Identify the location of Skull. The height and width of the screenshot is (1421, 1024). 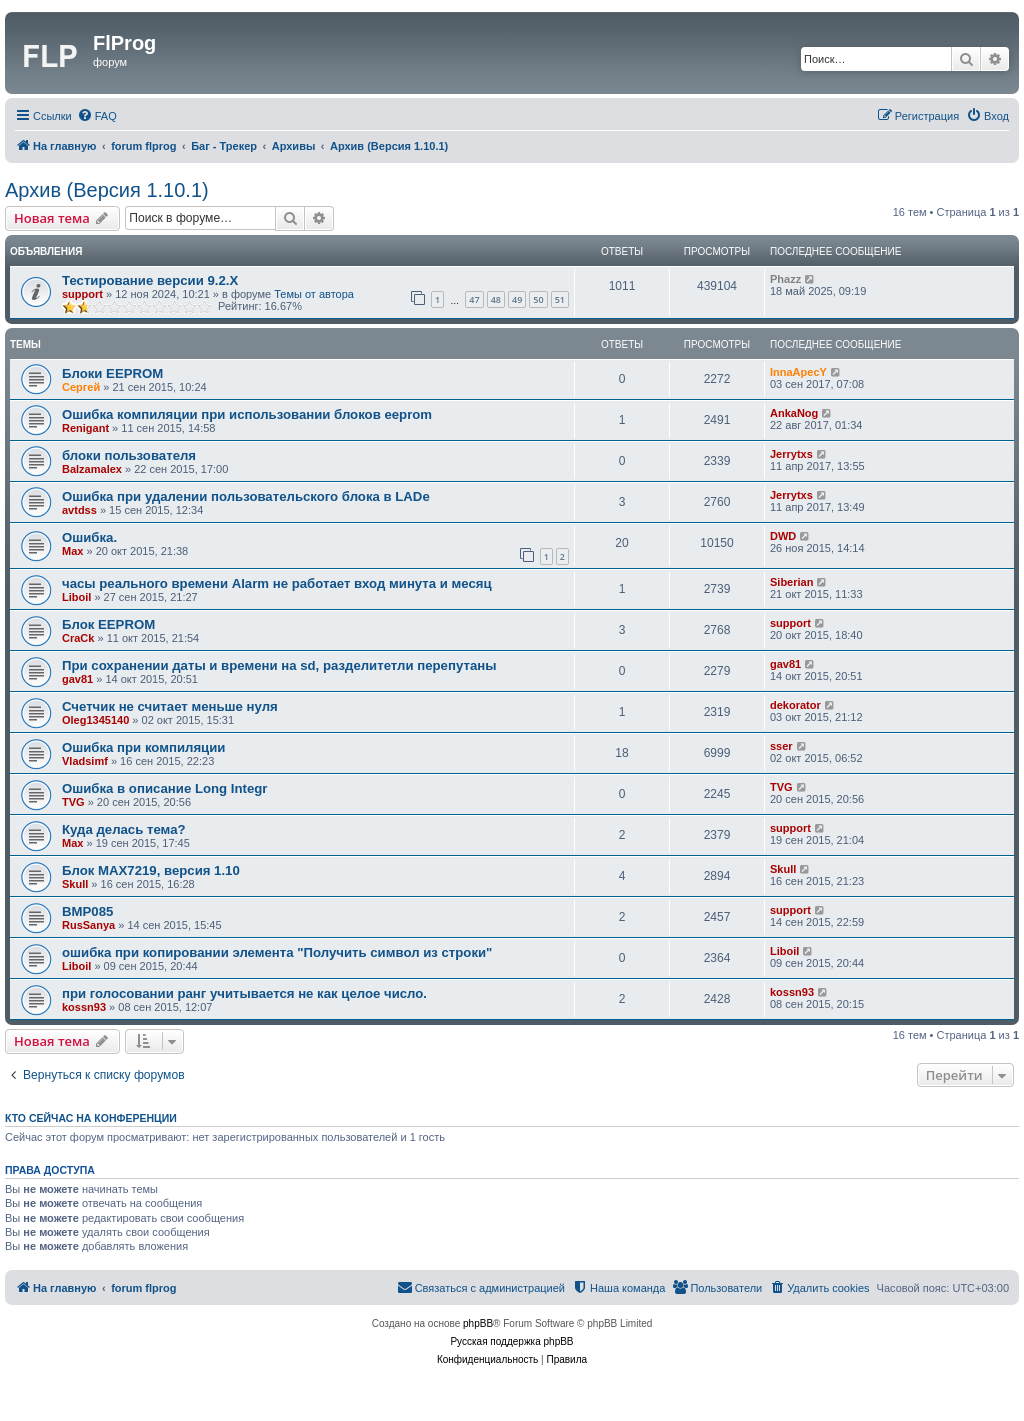
(75, 884).